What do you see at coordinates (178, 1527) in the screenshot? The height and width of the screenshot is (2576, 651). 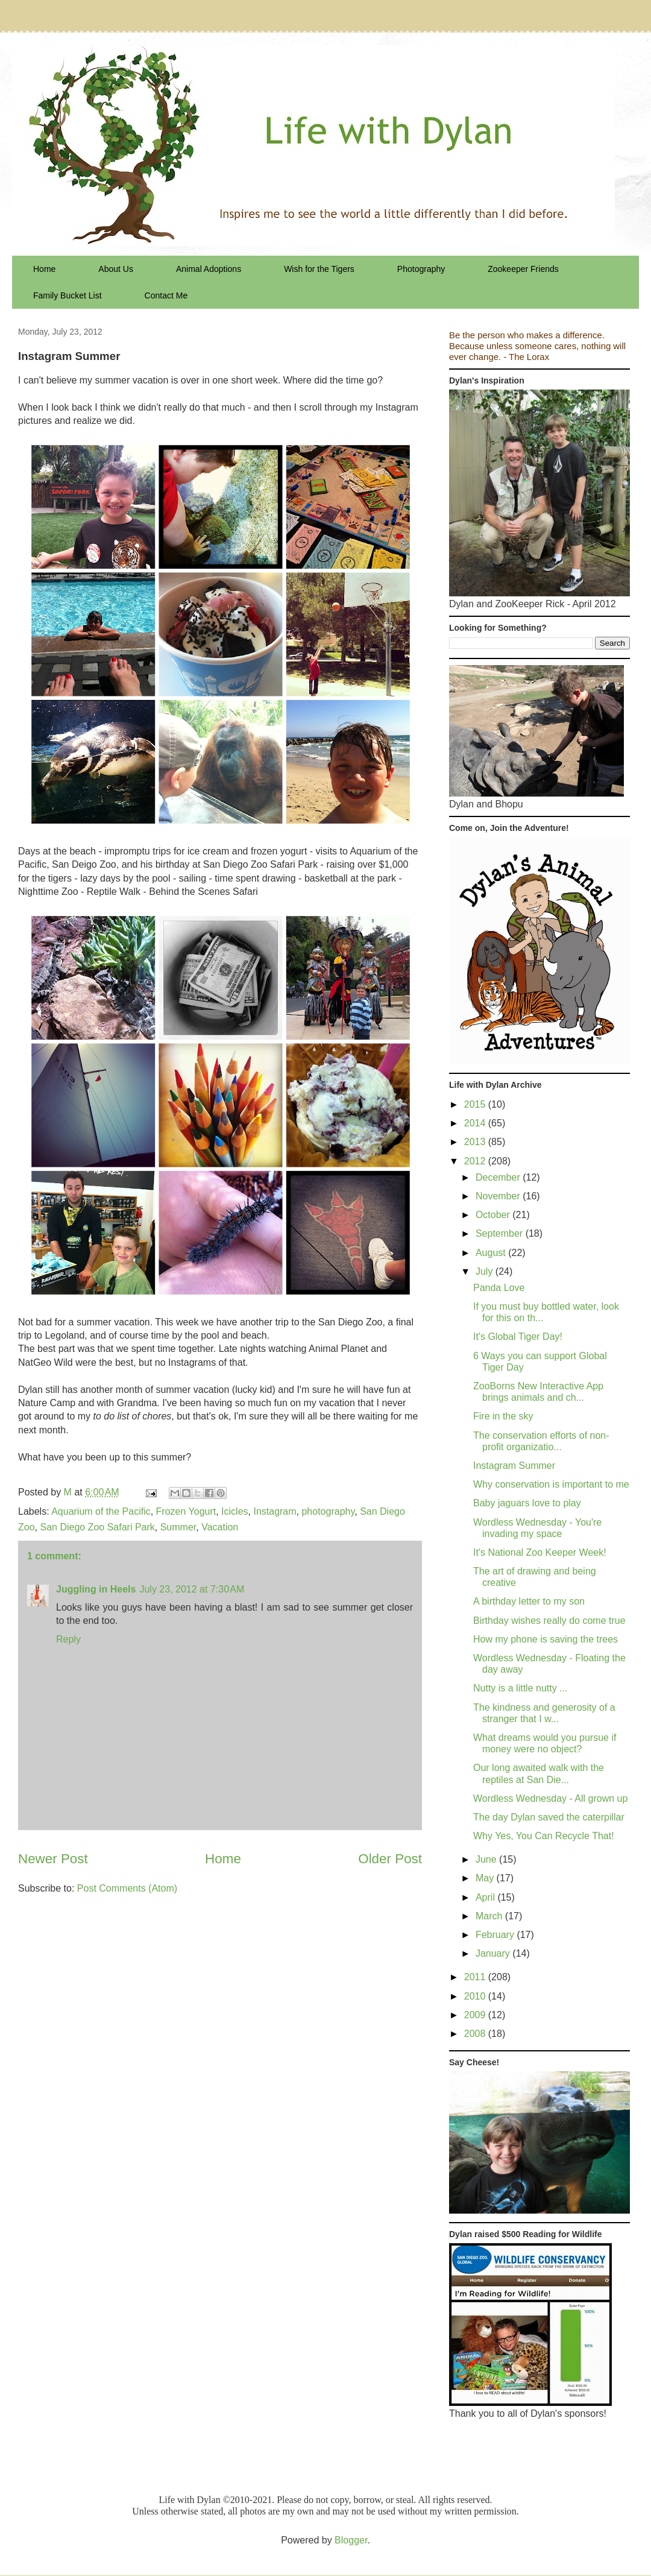 I see `Summer` at bounding box center [178, 1527].